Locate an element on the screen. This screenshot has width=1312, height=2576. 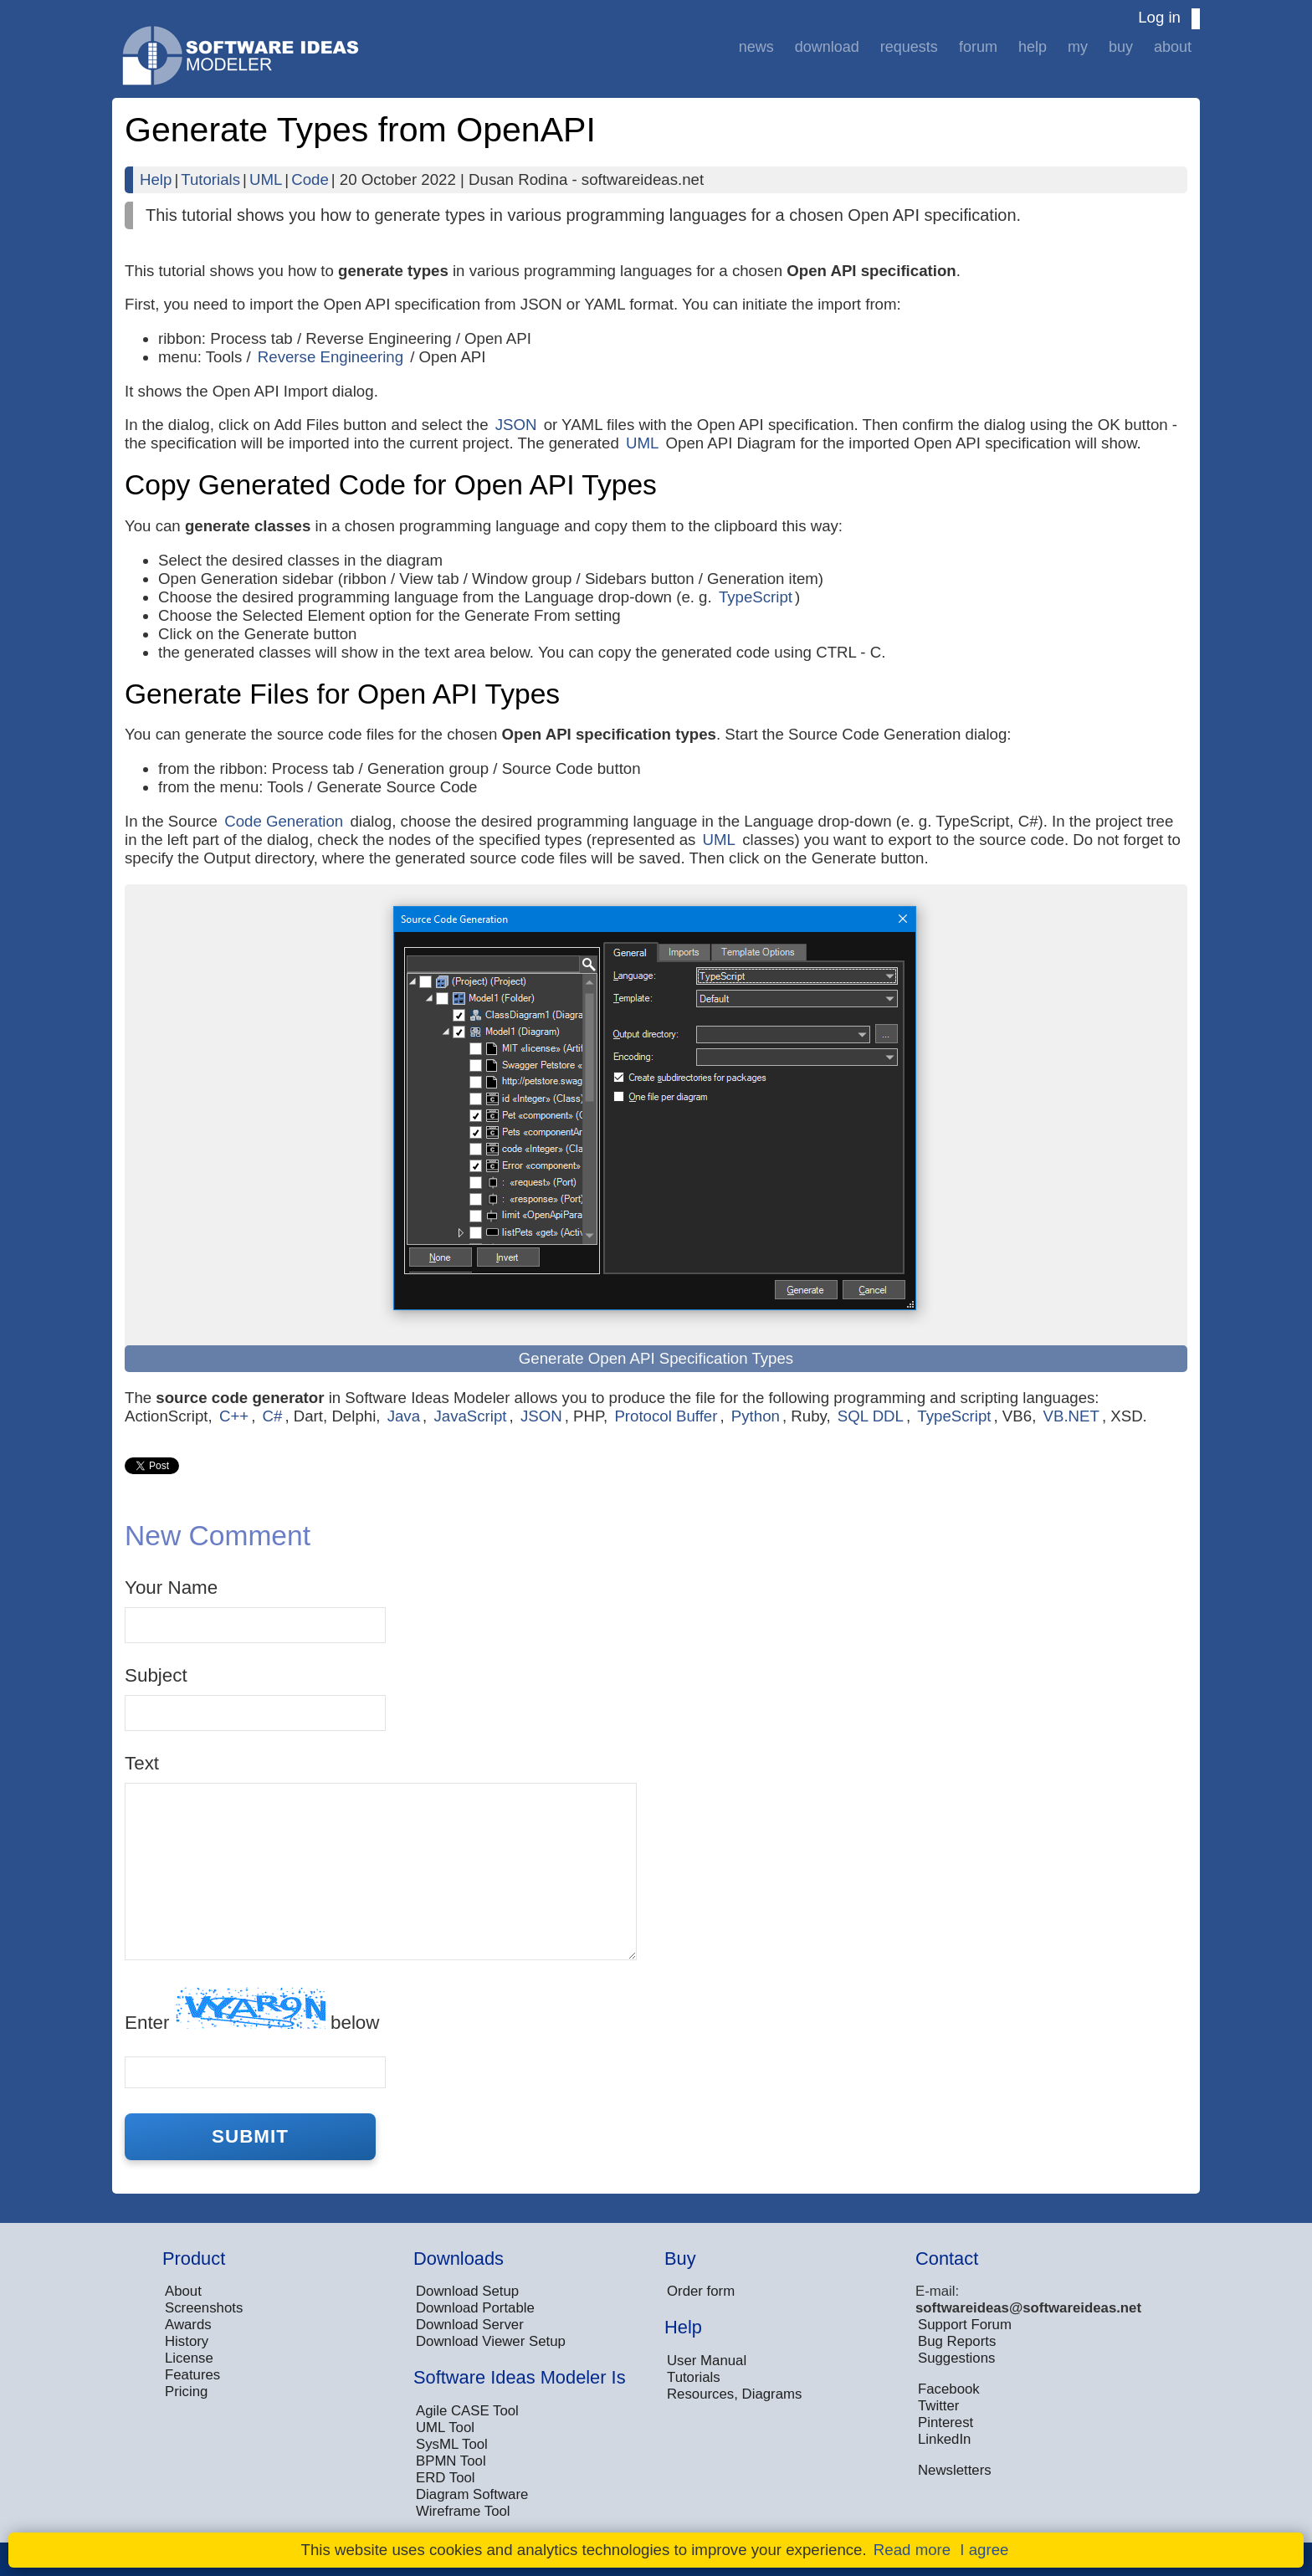
SQL DDL is located at coordinates (871, 1416).